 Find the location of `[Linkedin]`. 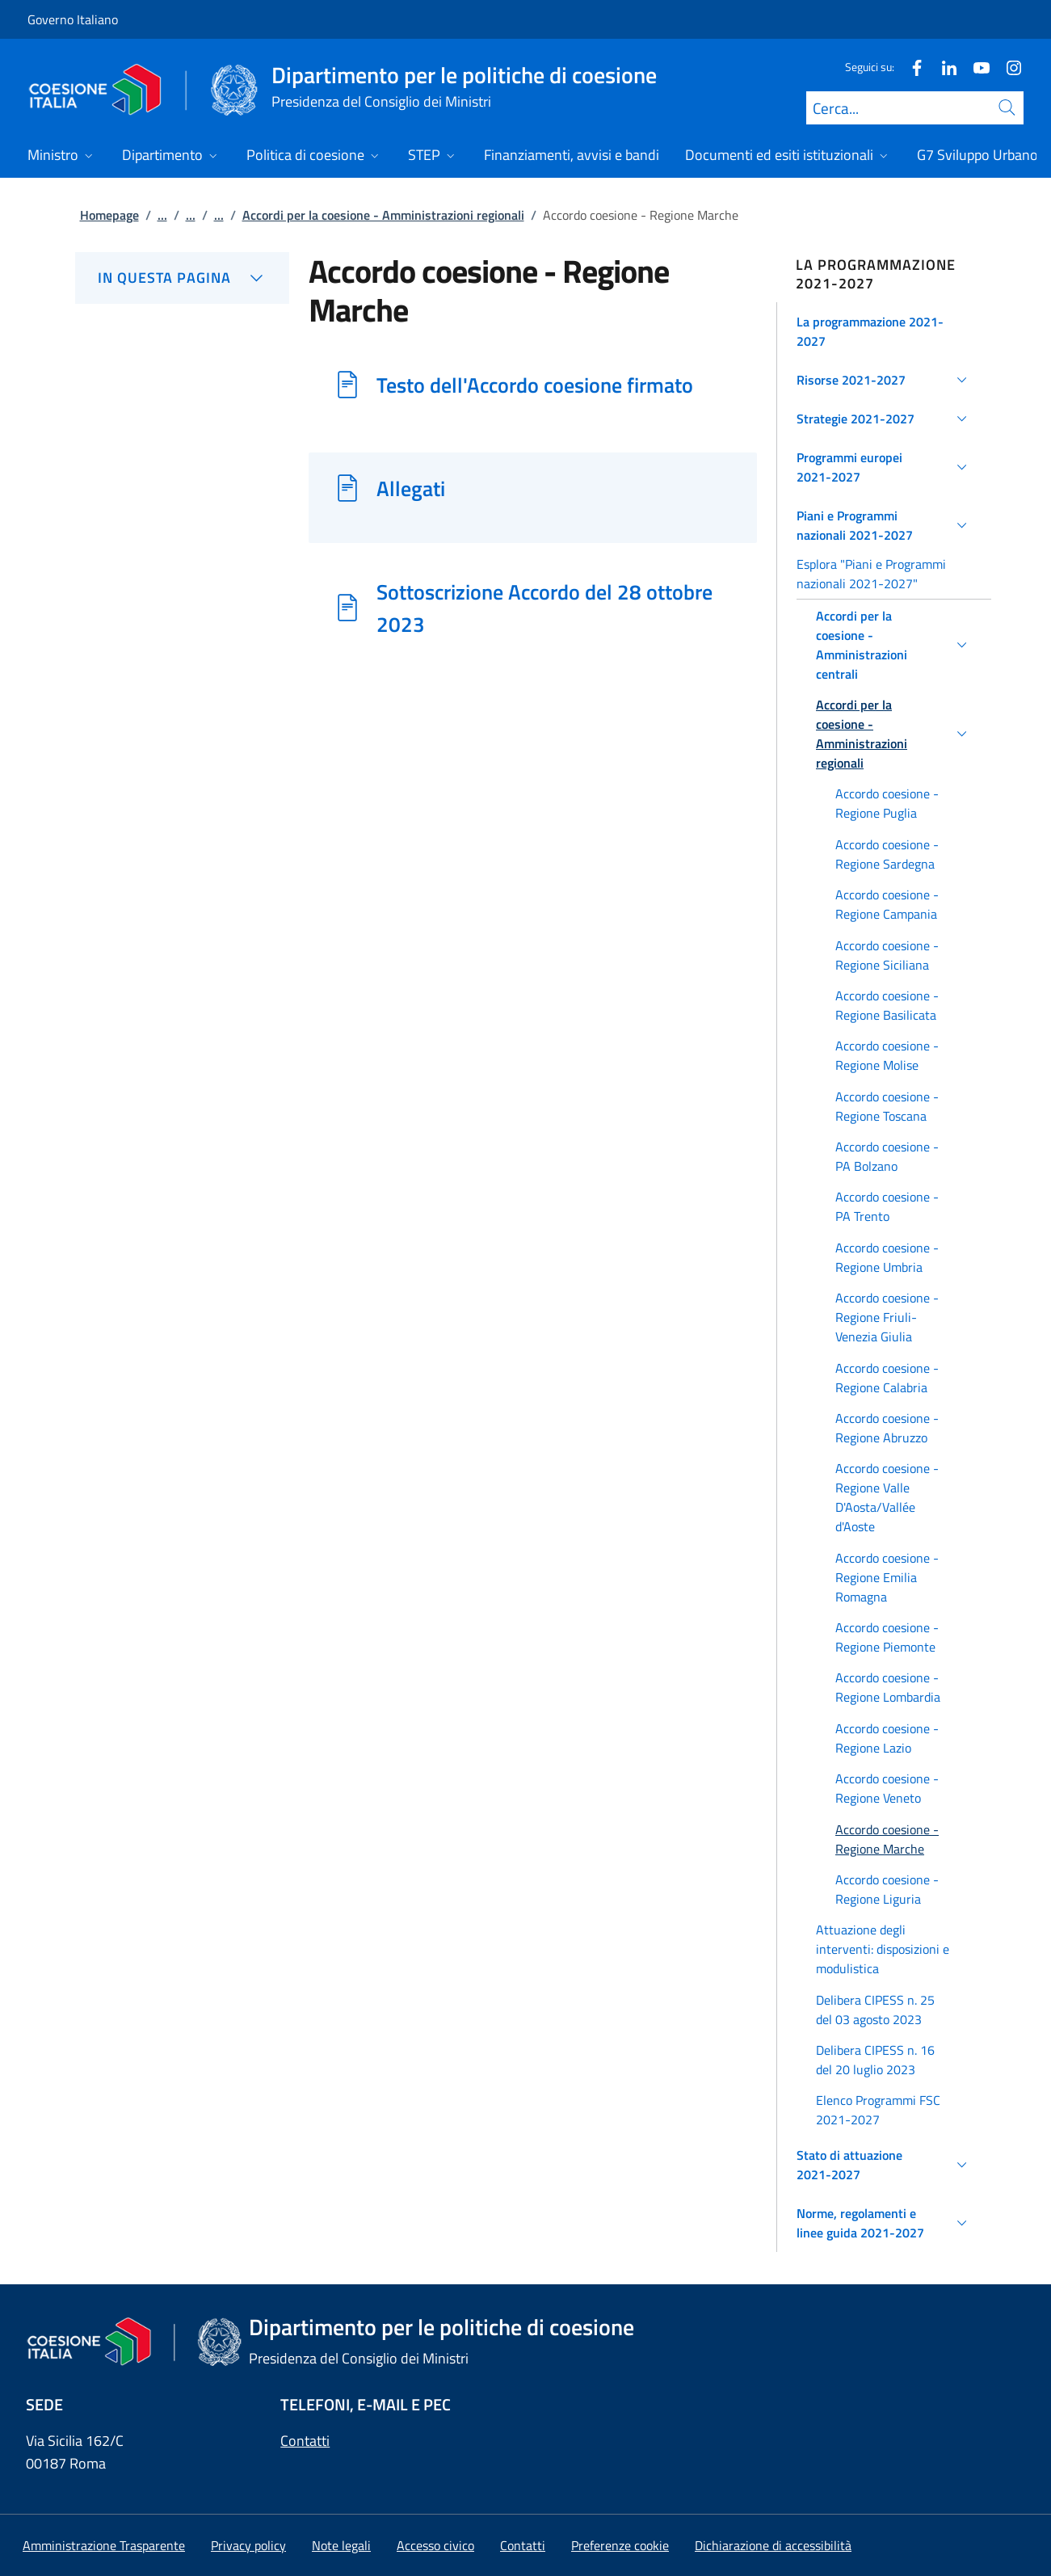

[Linkedin] is located at coordinates (943, 67).